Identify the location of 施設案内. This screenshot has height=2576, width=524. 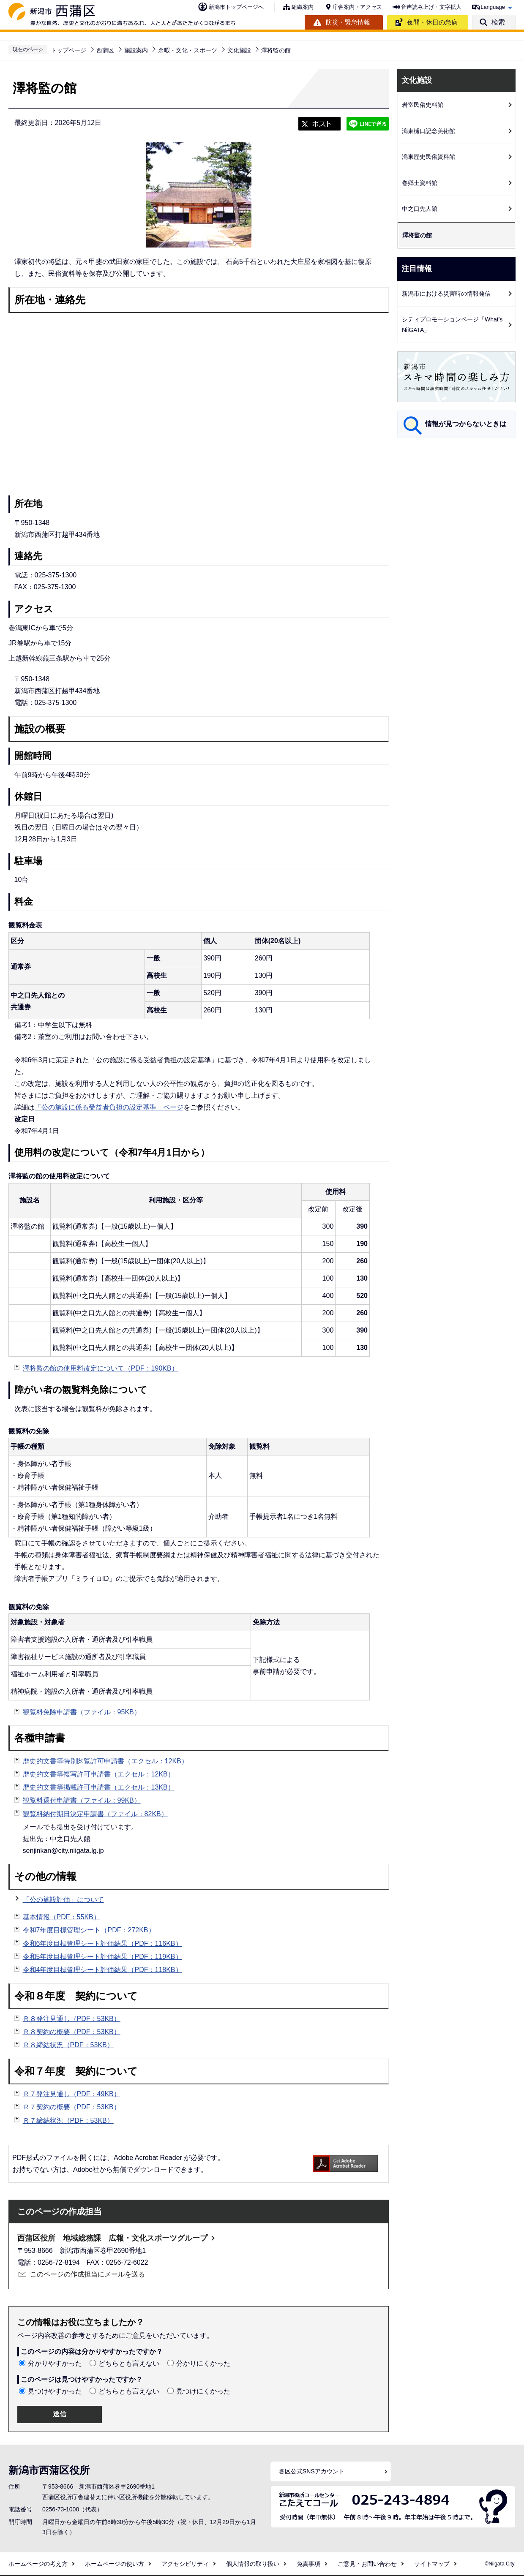
(136, 50).